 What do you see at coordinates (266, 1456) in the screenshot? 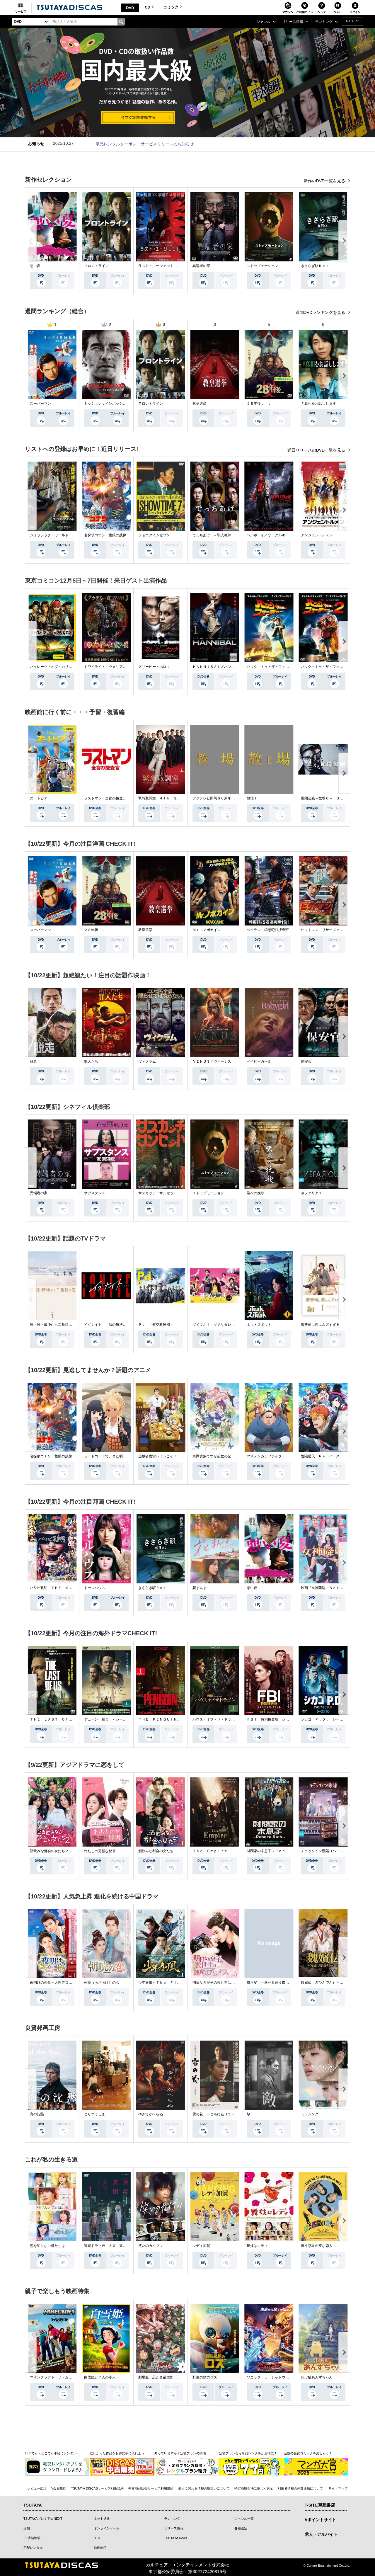
I see `ブサメンガチファイター` at bounding box center [266, 1456].